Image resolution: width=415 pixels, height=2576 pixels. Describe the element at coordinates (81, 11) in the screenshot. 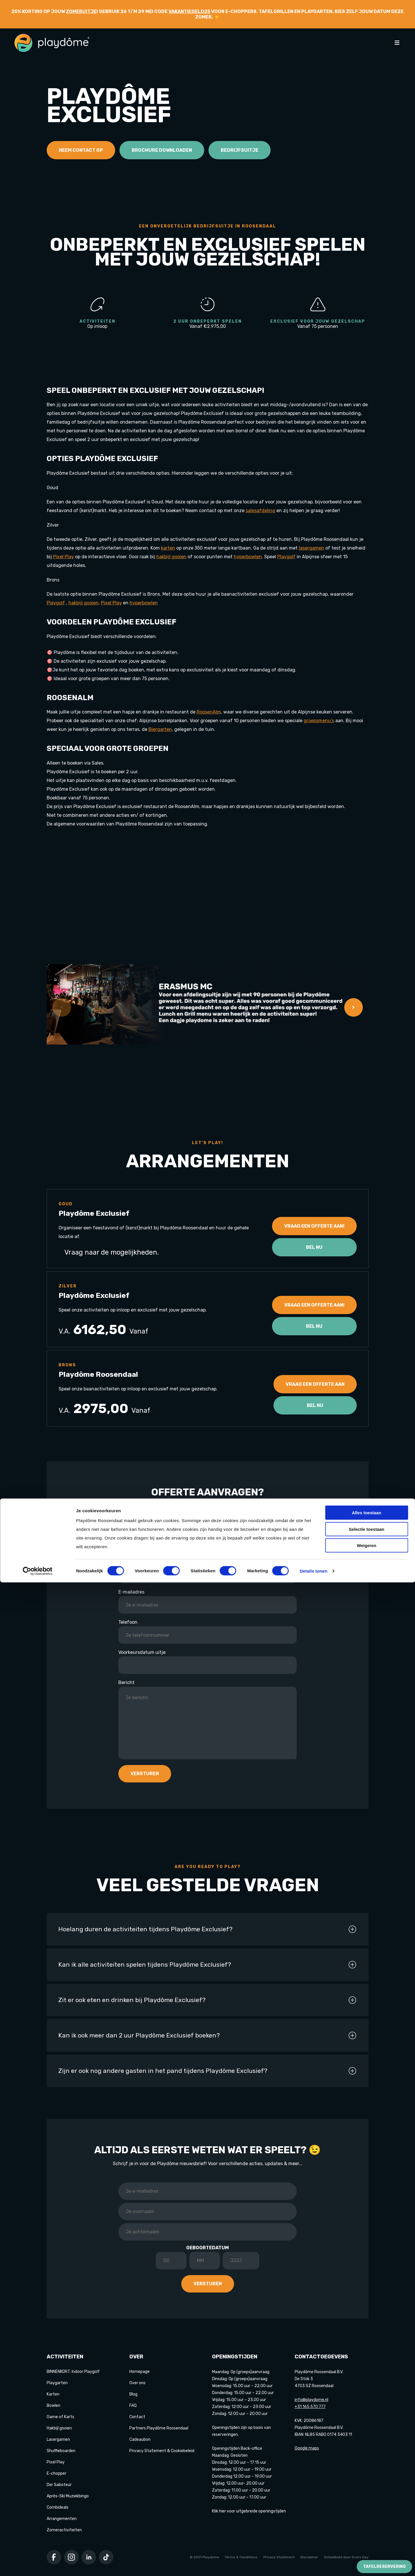

I see `zomeruitje` at that location.